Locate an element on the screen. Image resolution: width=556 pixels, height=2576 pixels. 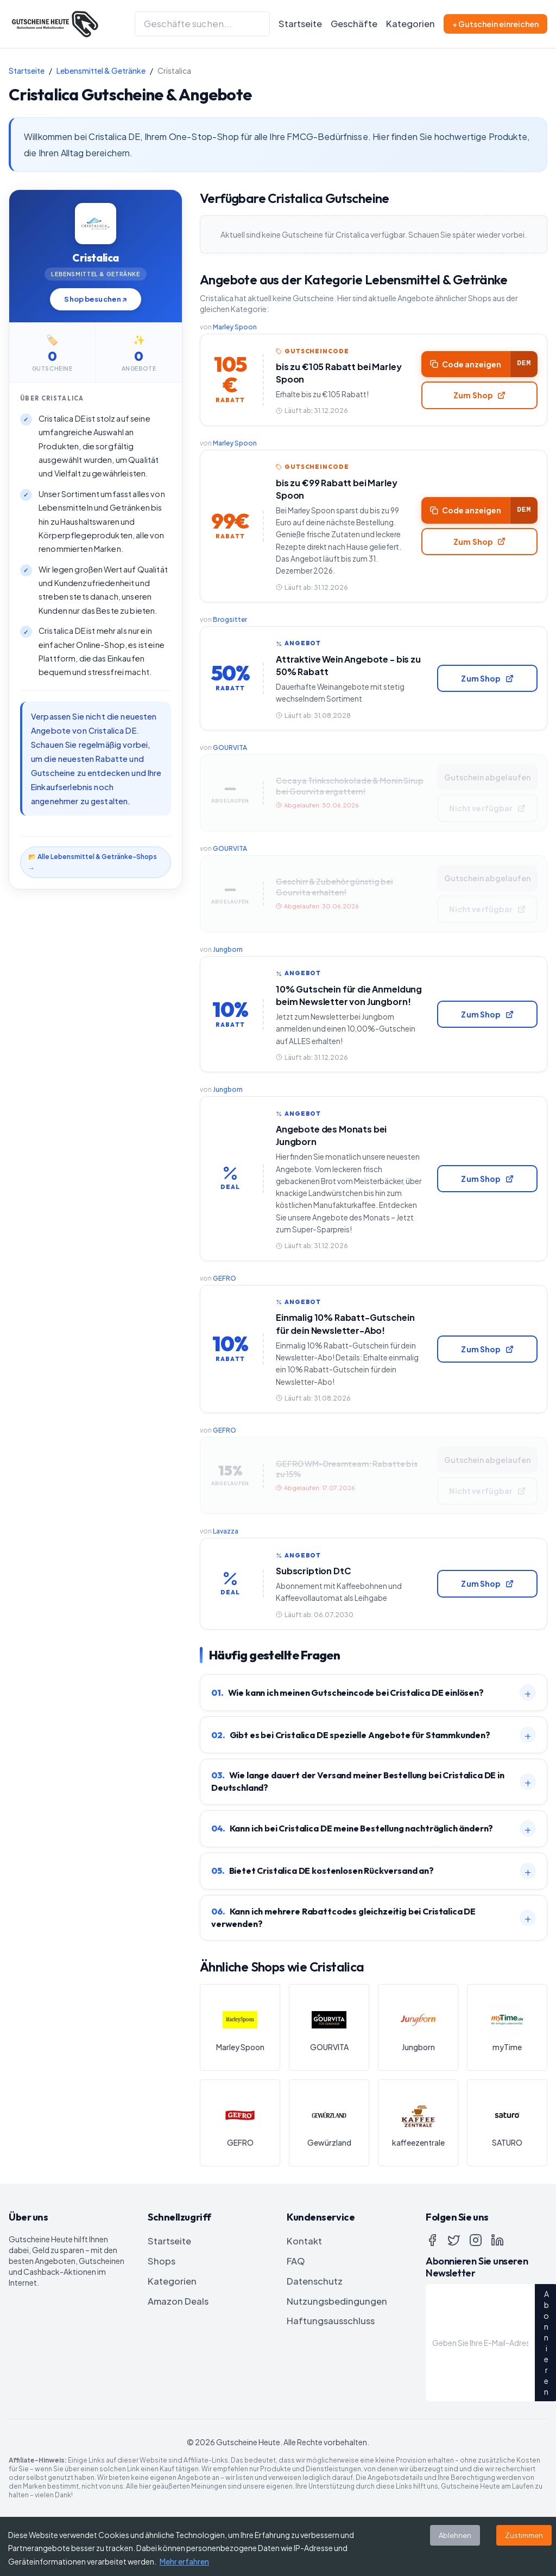
Nicht verfügbar is located at coordinates (483, 821).